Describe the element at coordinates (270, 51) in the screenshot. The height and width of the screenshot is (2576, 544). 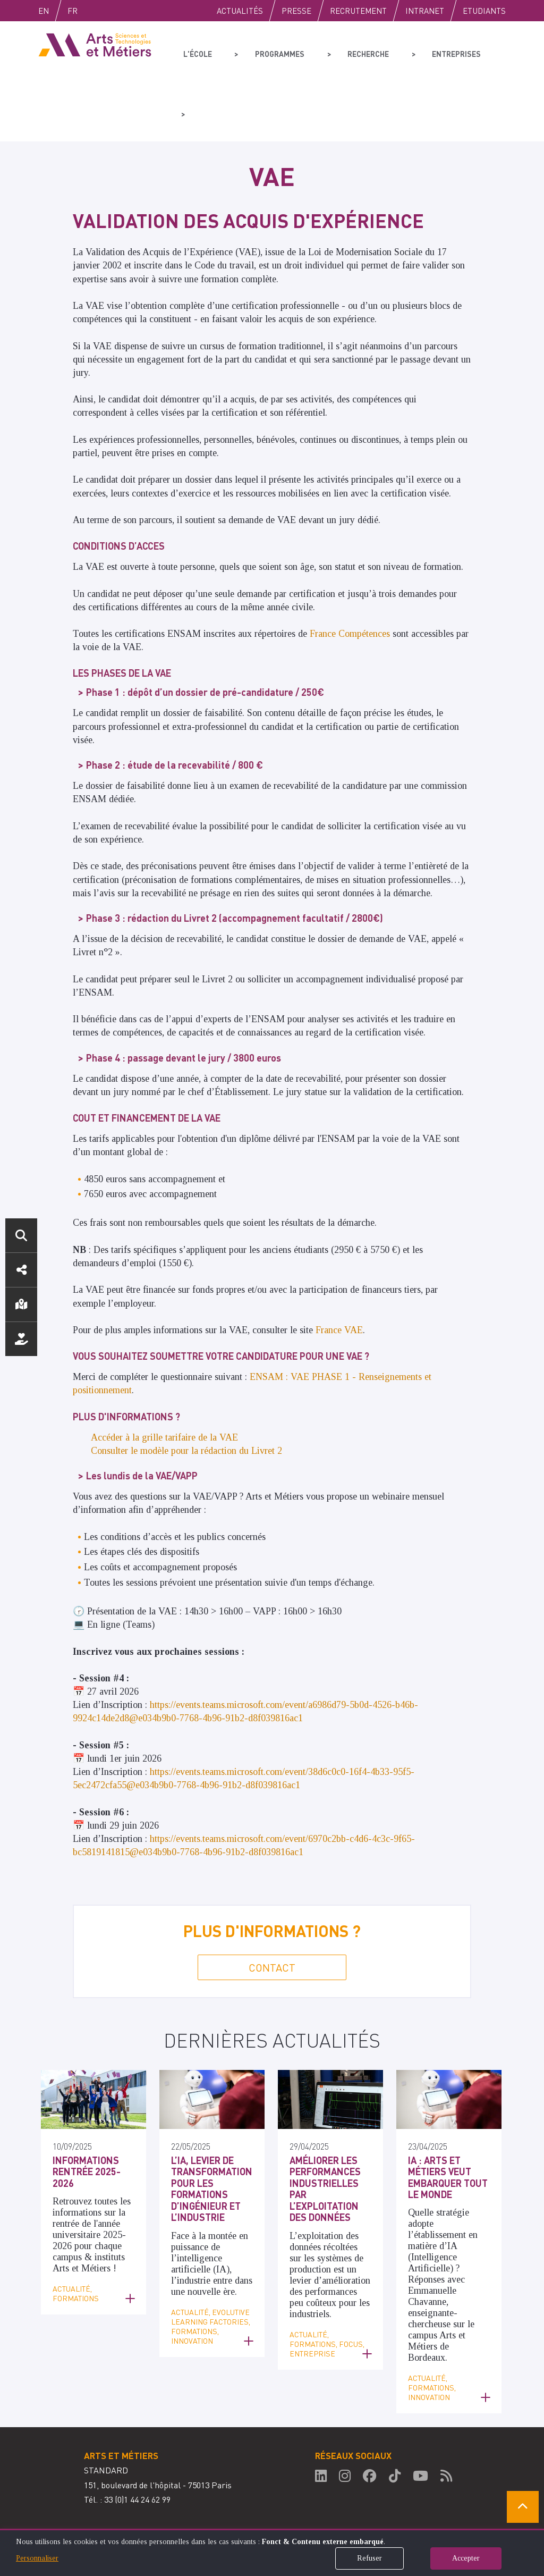
I see `Programmes` at that location.